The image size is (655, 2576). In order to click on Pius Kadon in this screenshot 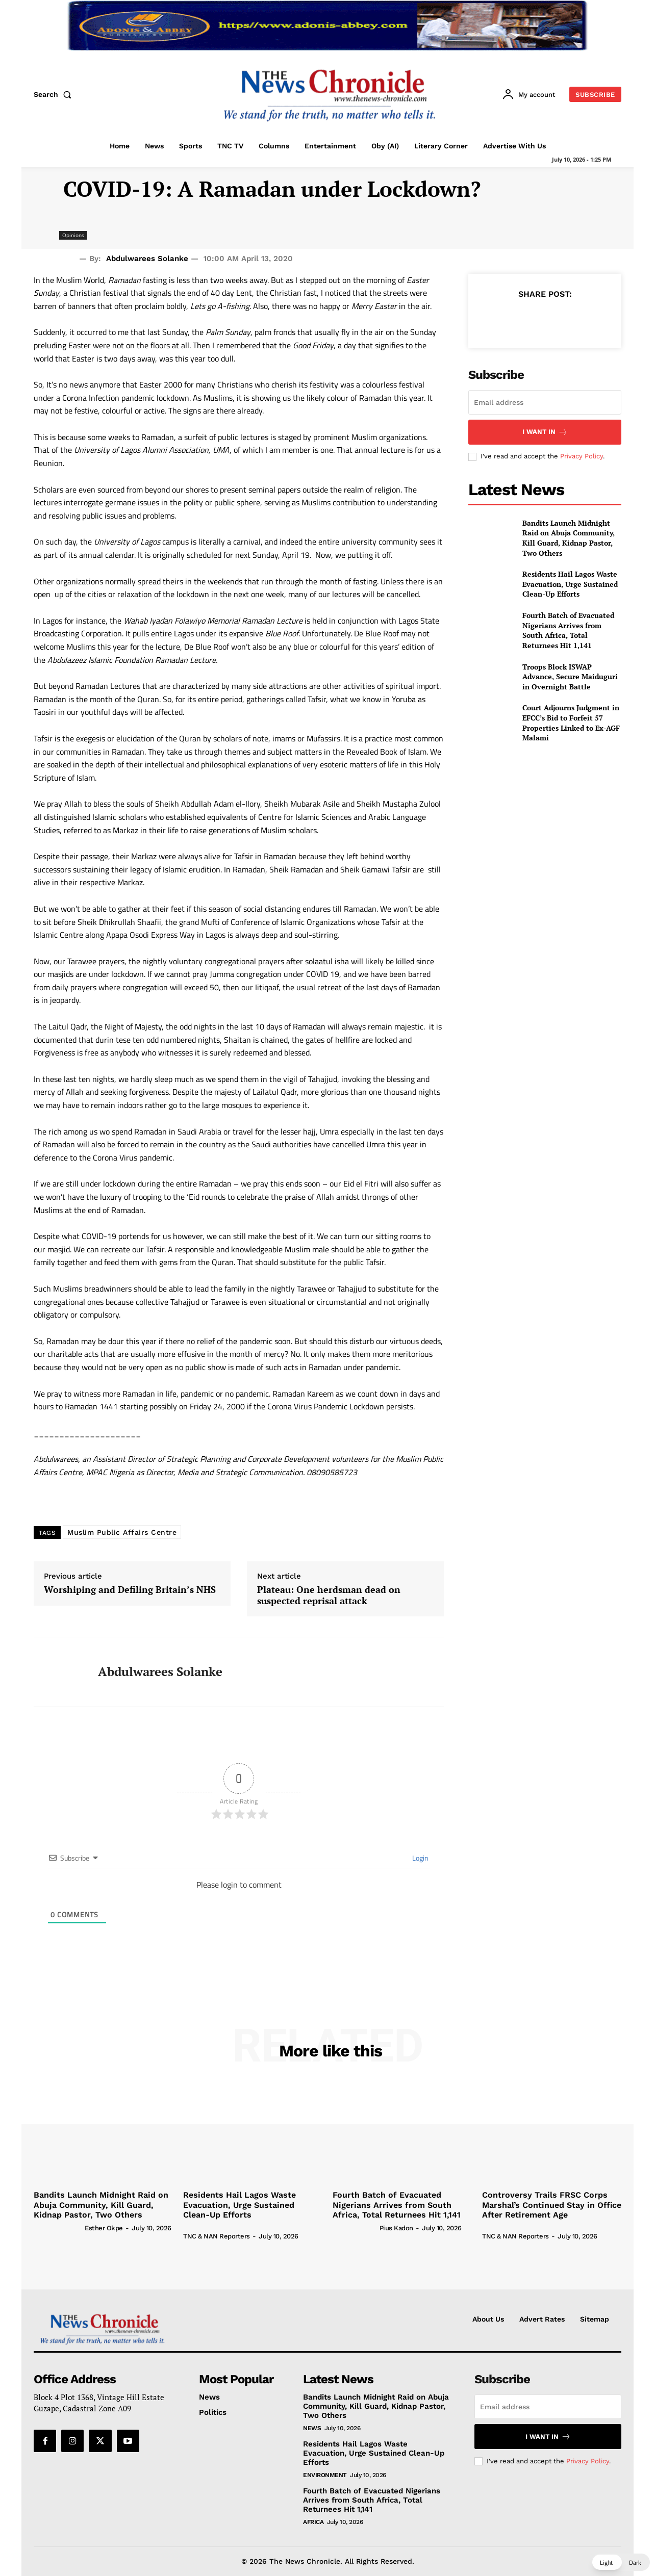, I will do `click(396, 2228)`.